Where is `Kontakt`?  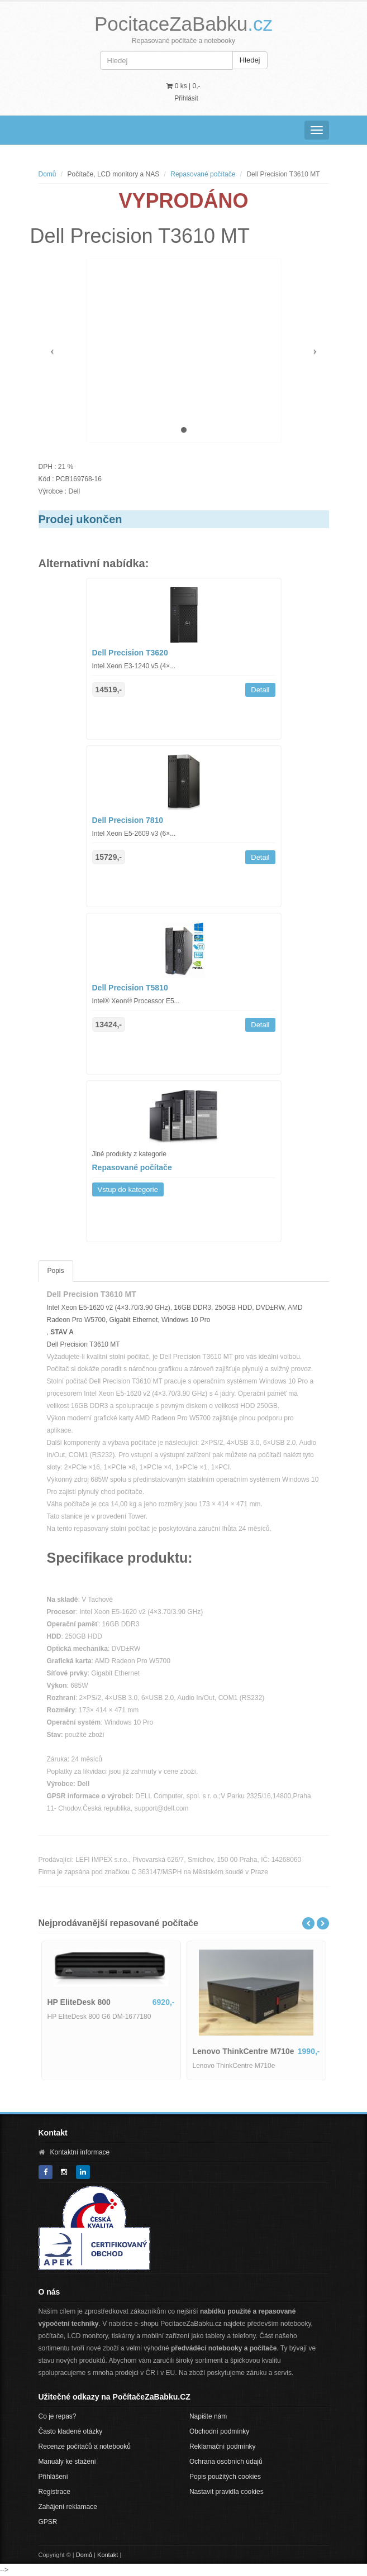 Kontakt is located at coordinates (107, 2554).